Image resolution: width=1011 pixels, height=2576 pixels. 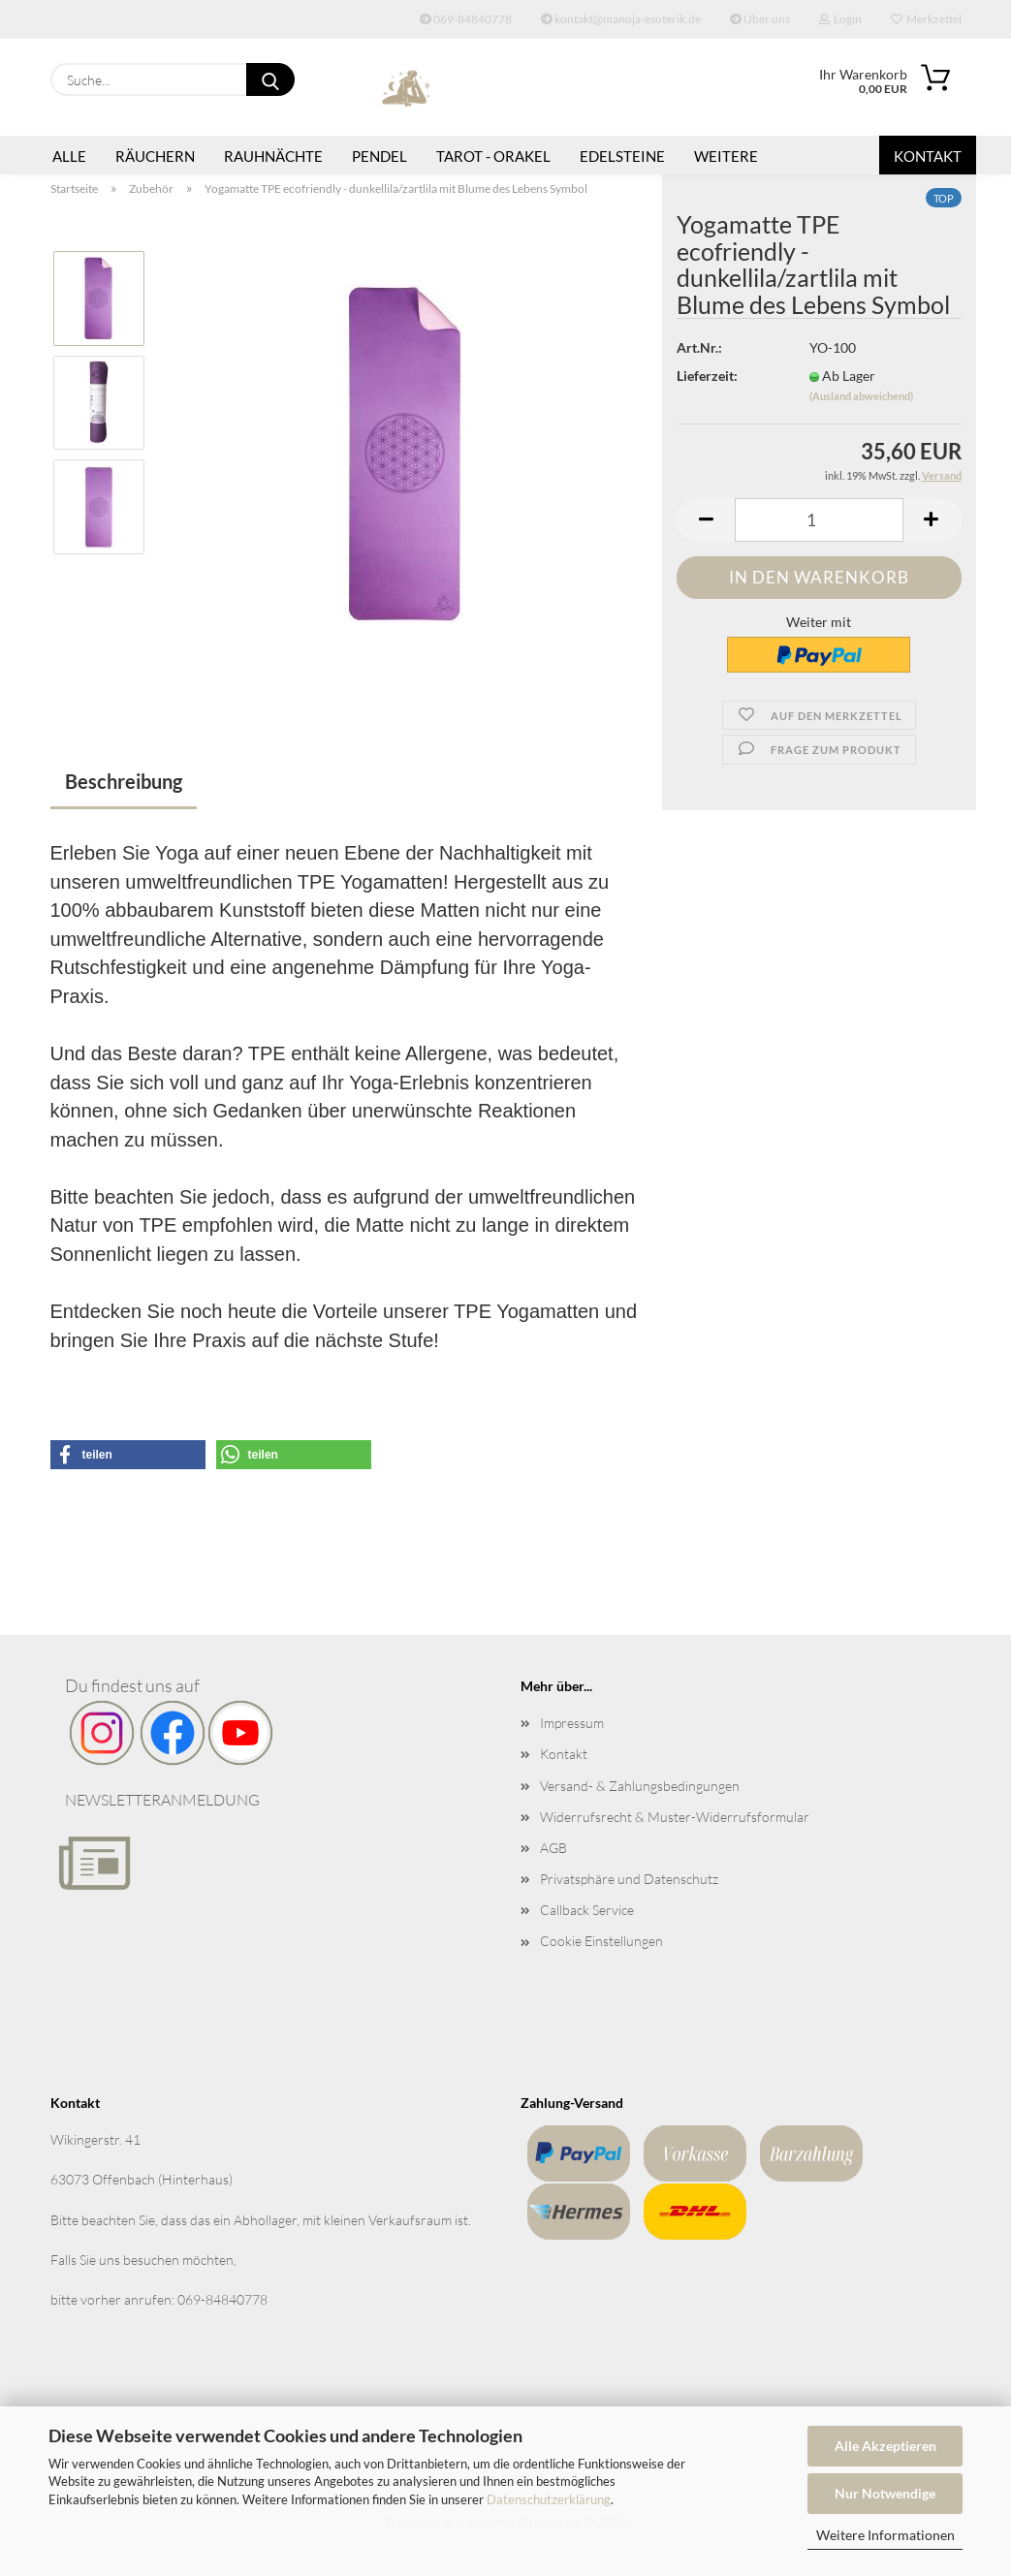 What do you see at coordinates (123, 781) in the screenshot?
I see `Beschreibung` at bounding box center [123, 781].